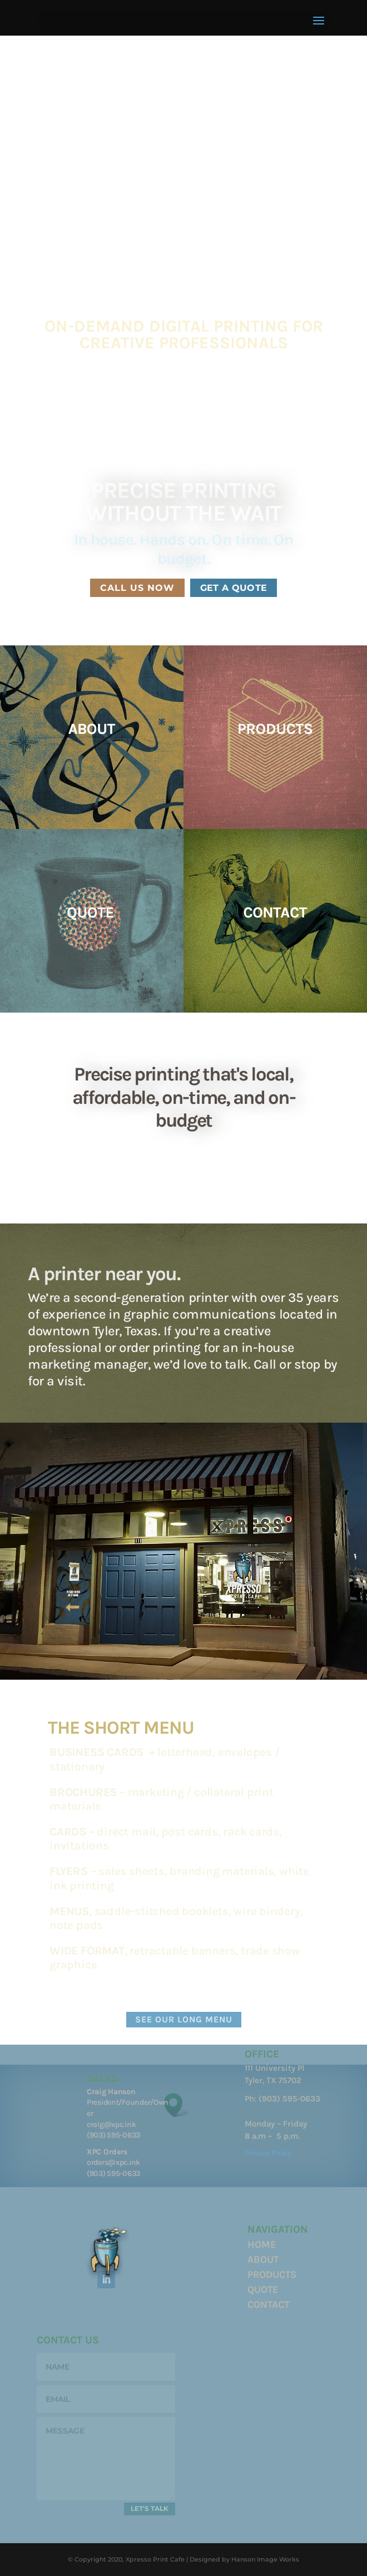 This screenshot has height=2576, width=367. What do you see at coordinates (263, 2259) in the screenshot?
I see `ABOUT` at bounding box center [263, 2259].